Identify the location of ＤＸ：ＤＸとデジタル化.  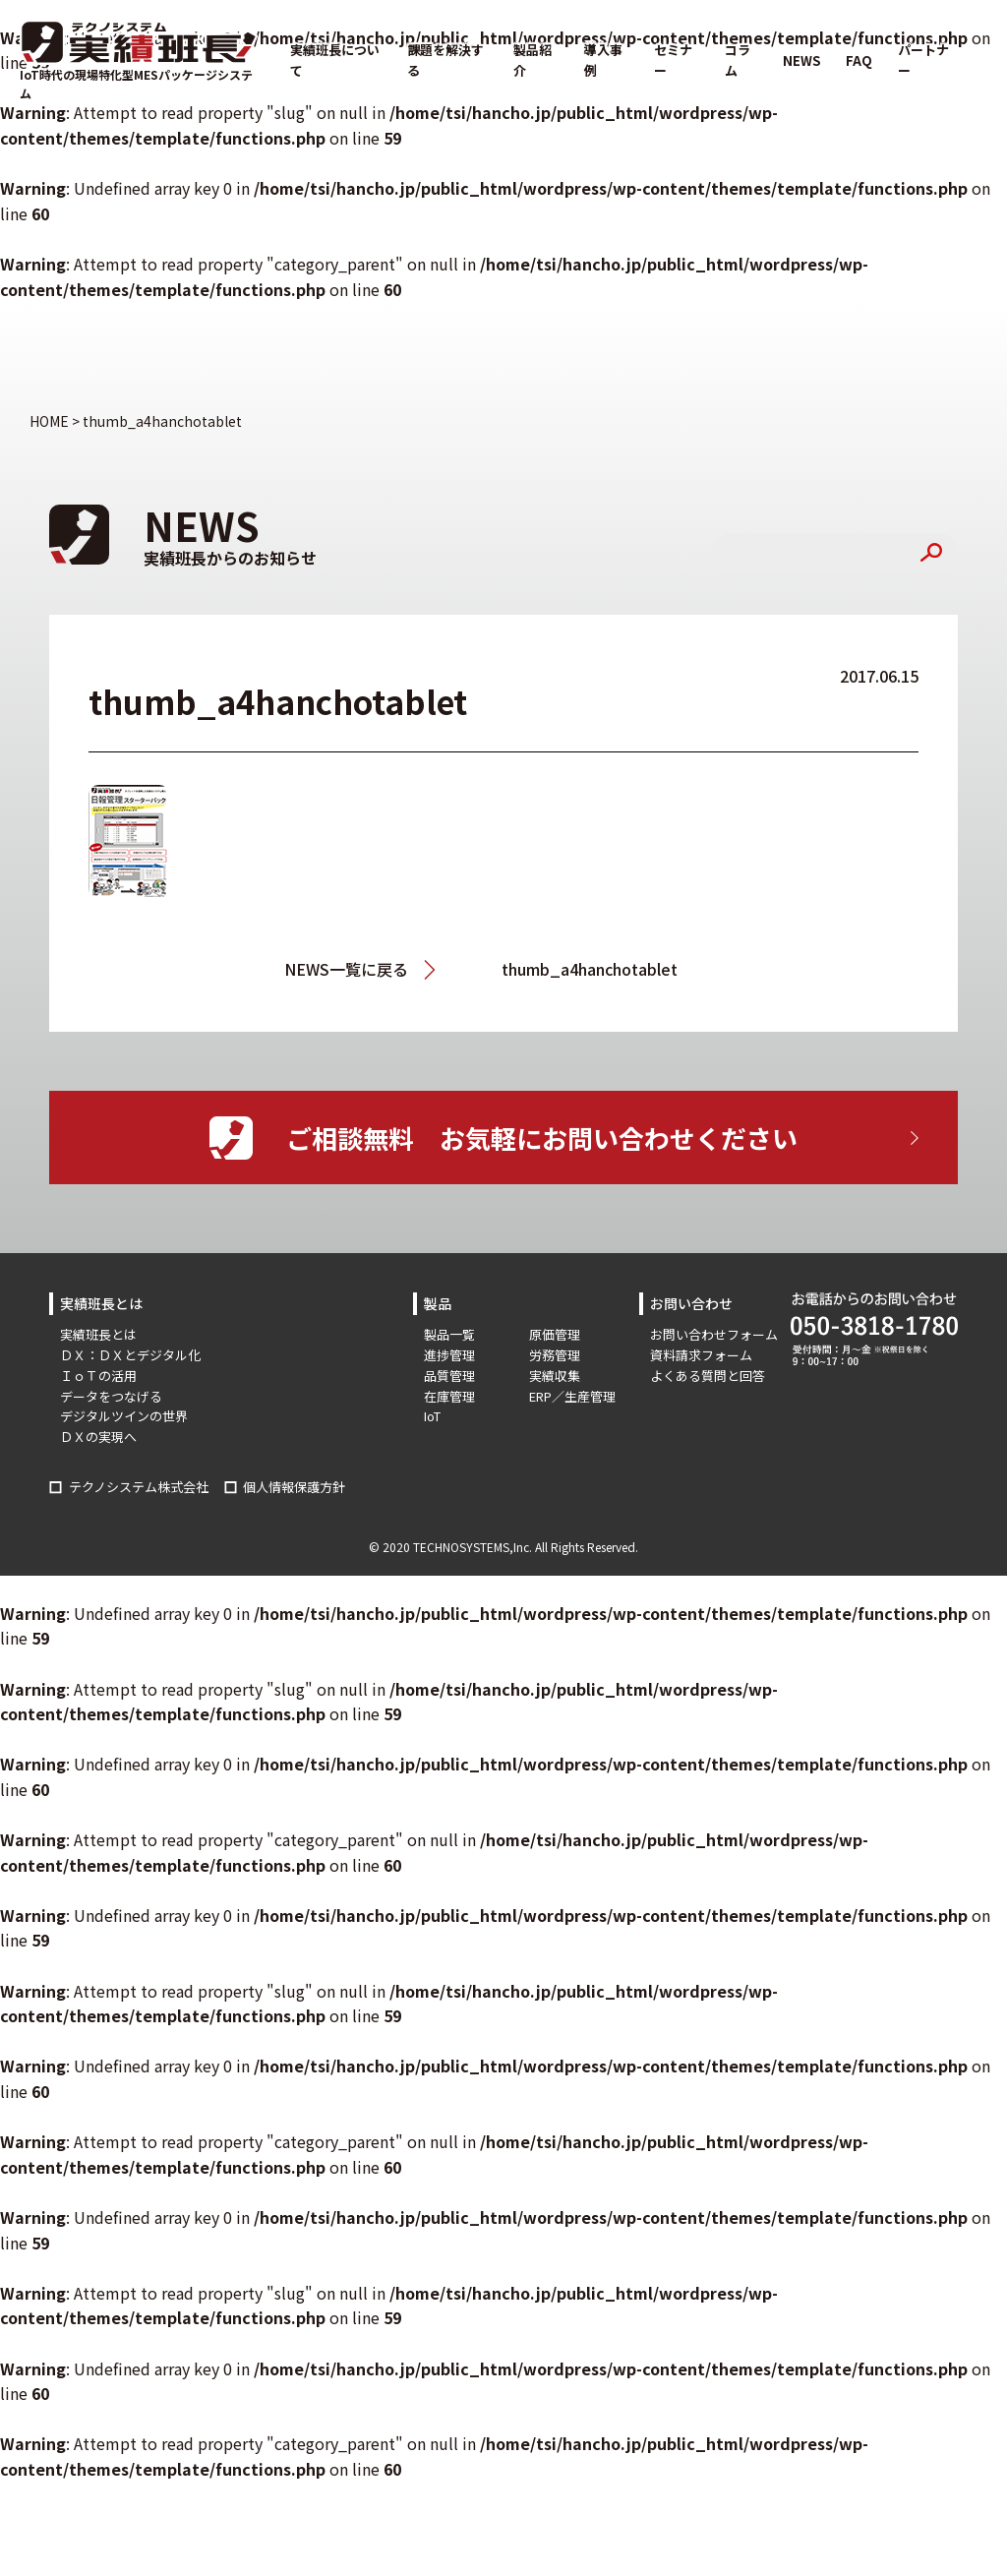
(130, 1355).